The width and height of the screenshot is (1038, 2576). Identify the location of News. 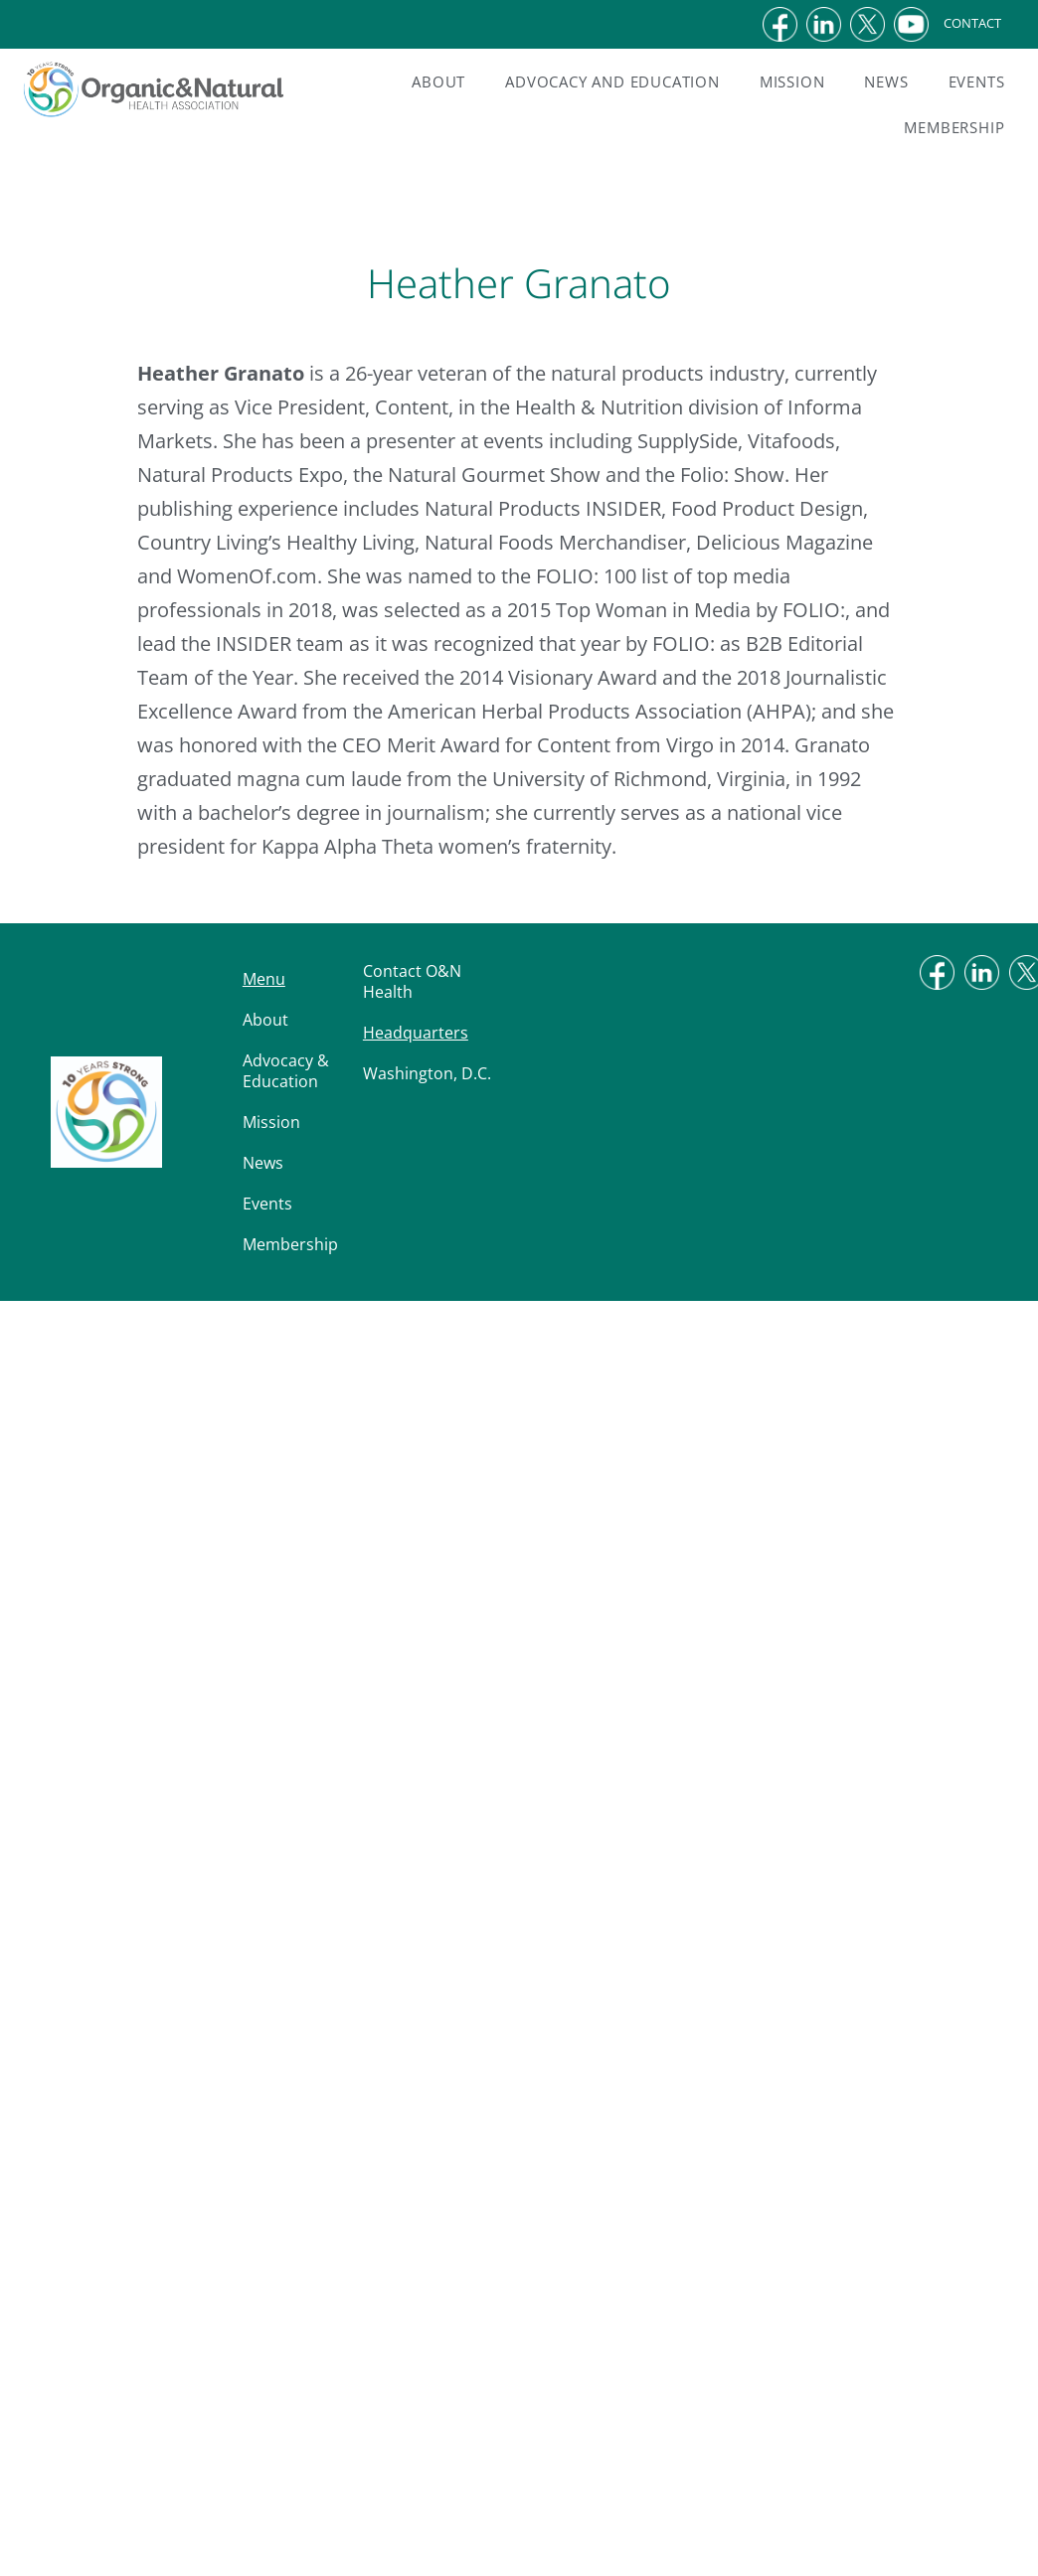
(886, 81).